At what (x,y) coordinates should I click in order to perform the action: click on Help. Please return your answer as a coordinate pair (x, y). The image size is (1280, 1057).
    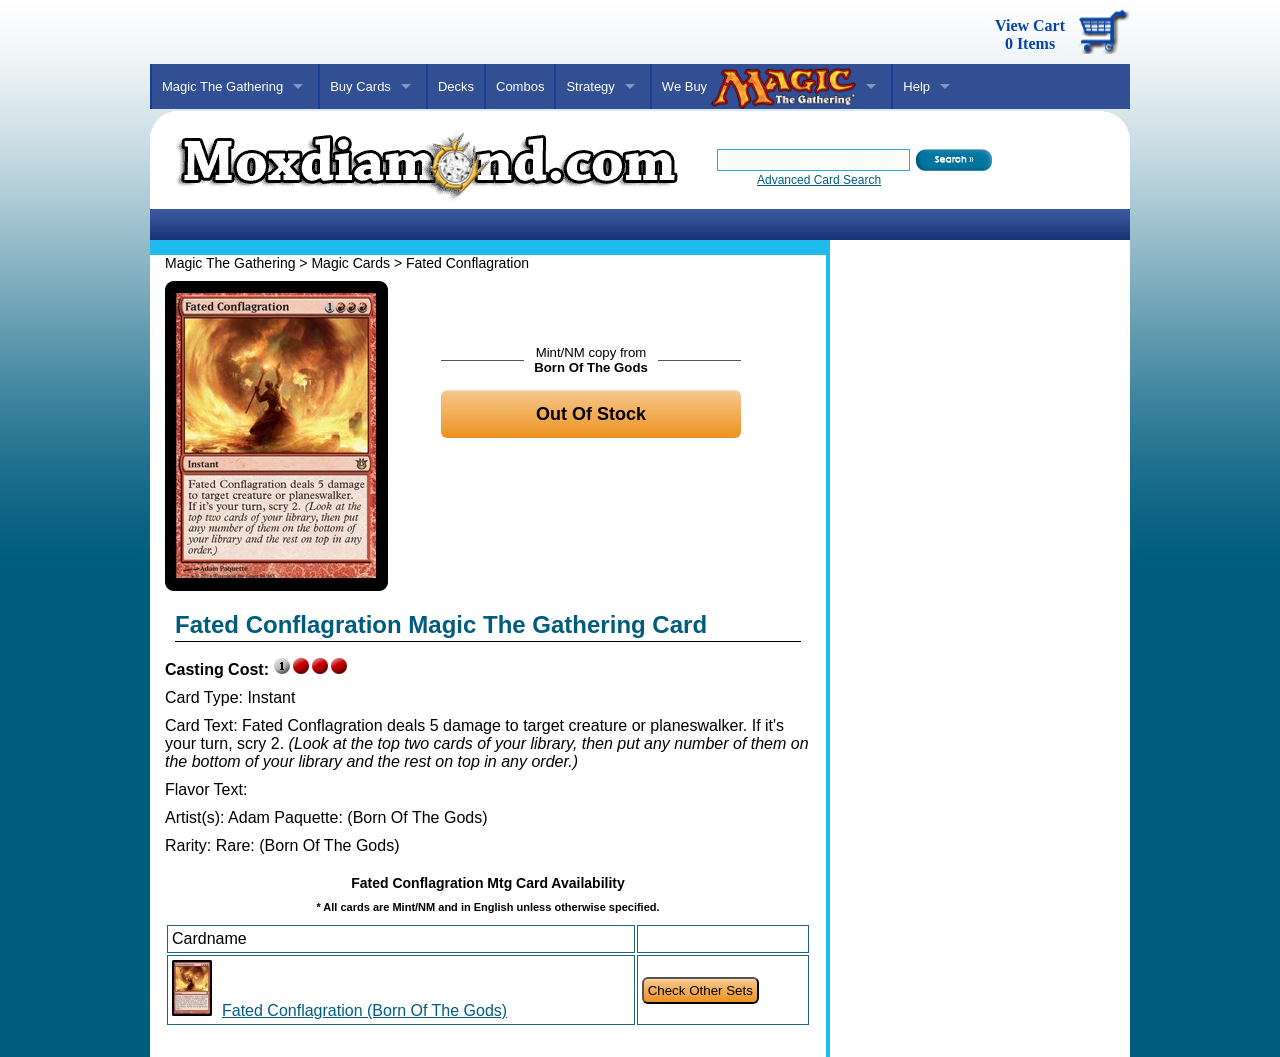
    Looking at the image, I should click on (916, 86).